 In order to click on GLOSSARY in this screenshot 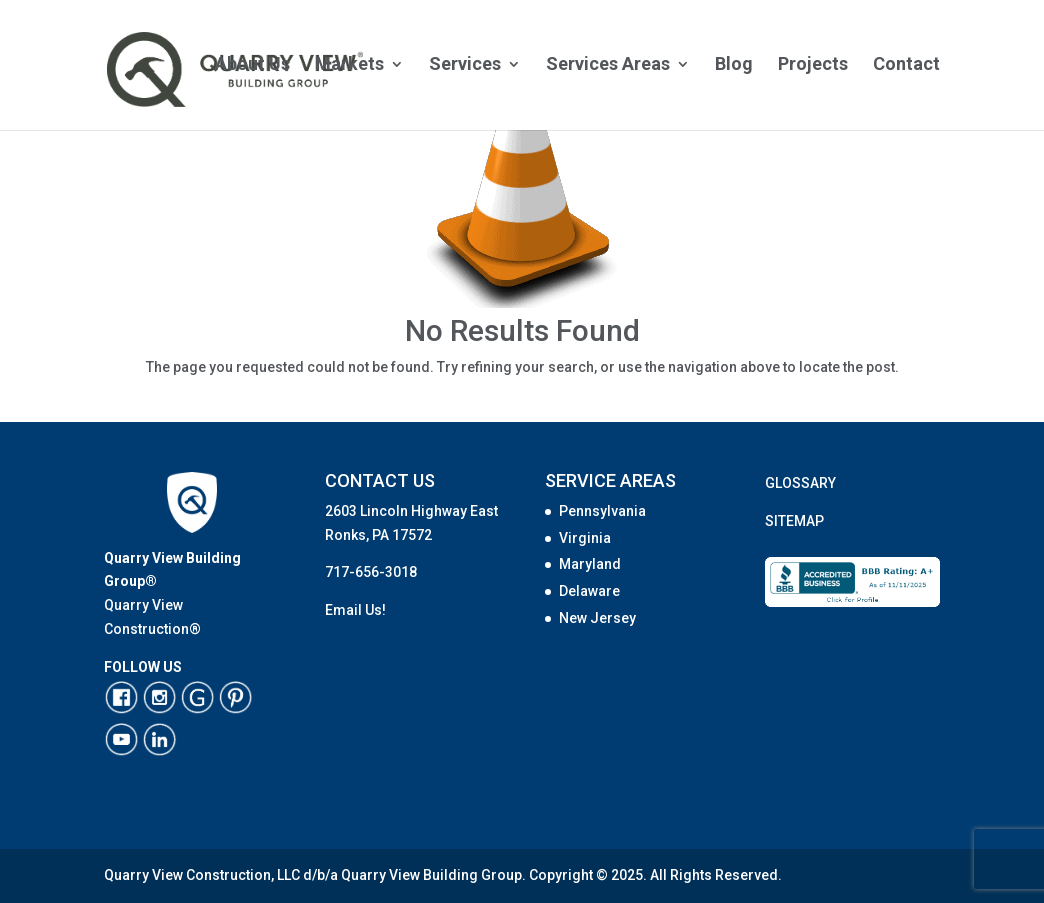, I will do `click(800, 483)`.